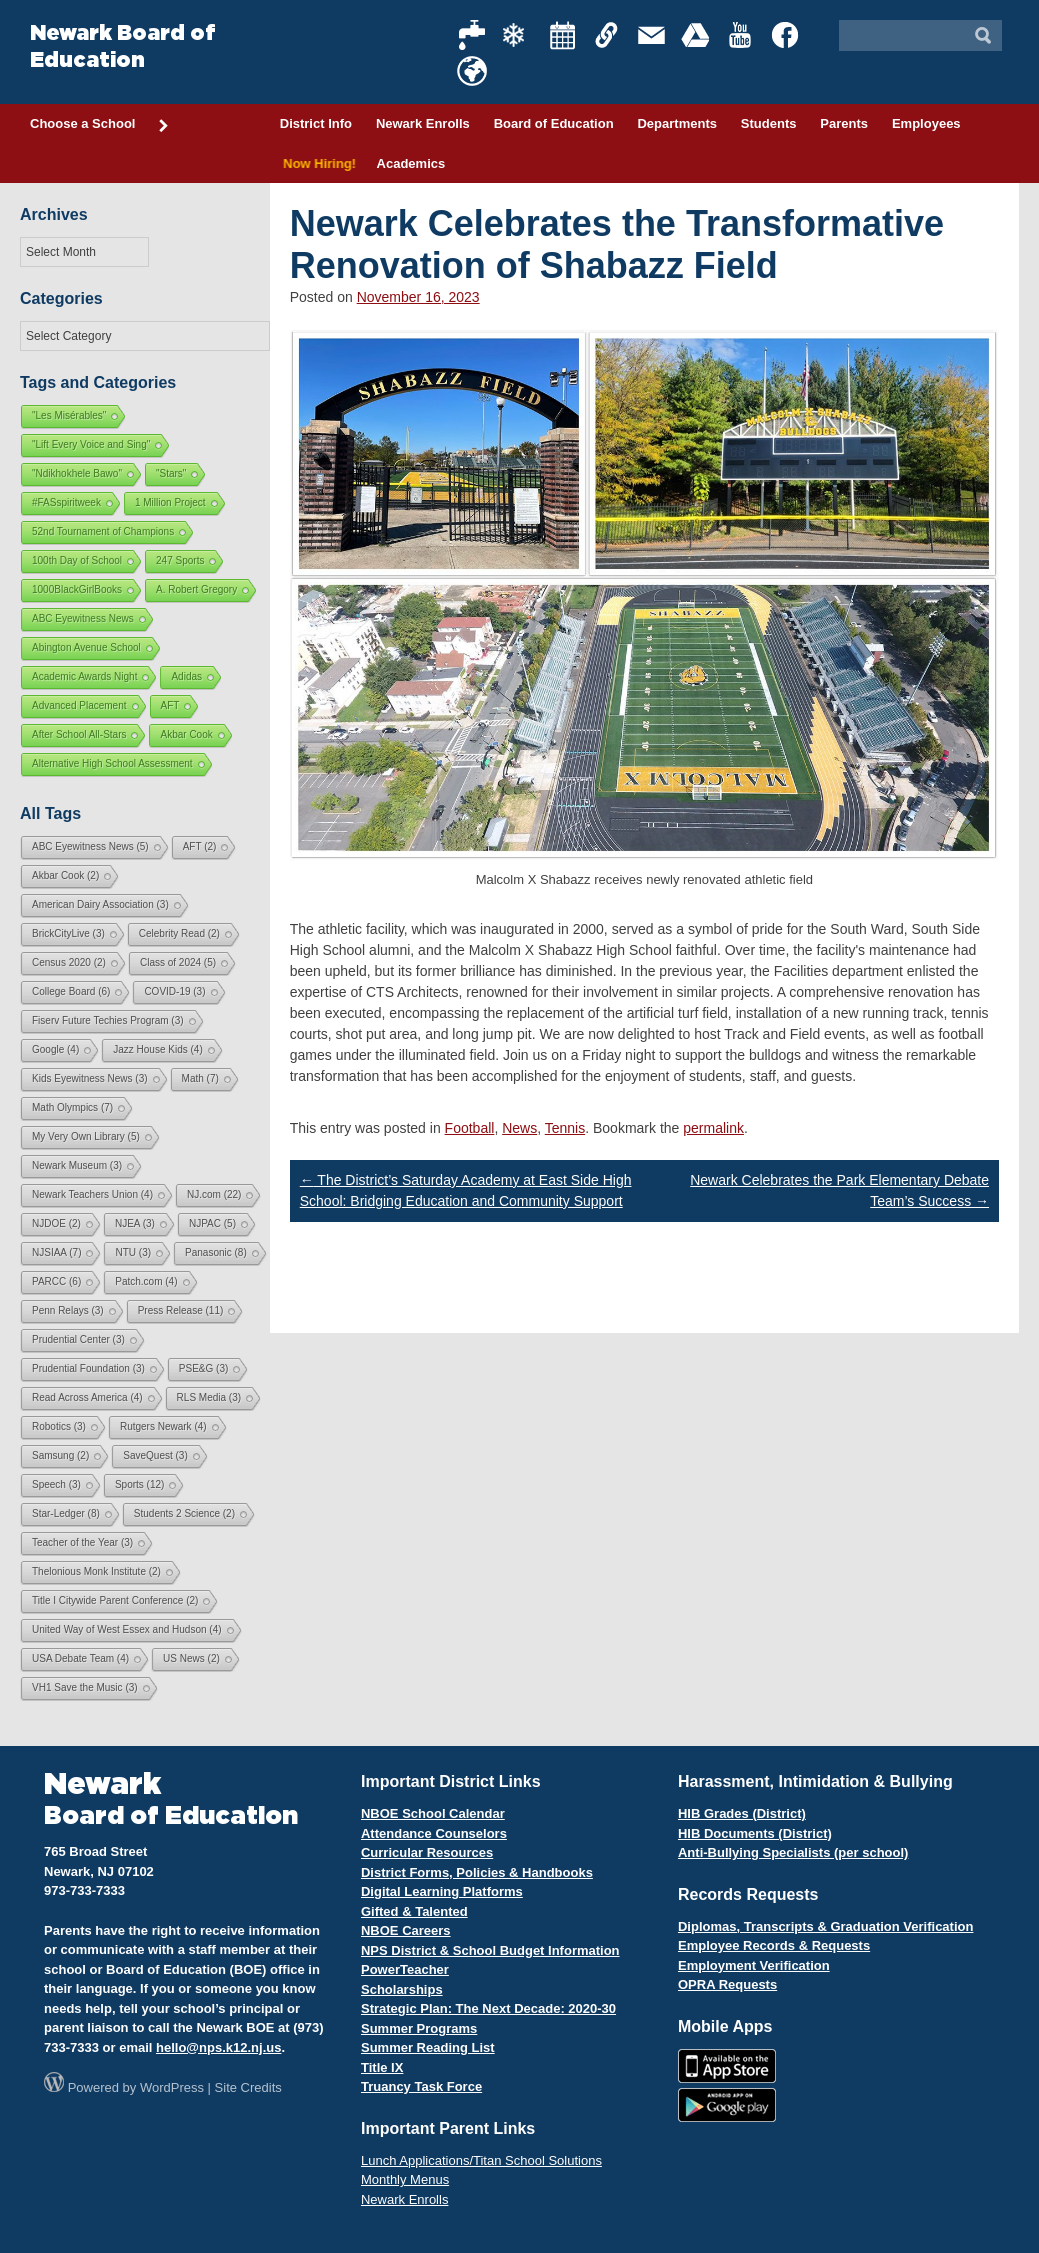 This screenshot has height=2253, width=1039. What do you see at coordinates (135, 1223) in the screenshot?
I see `NJEA [NJEA (3 items)]` at bounding box center [135, 1223].